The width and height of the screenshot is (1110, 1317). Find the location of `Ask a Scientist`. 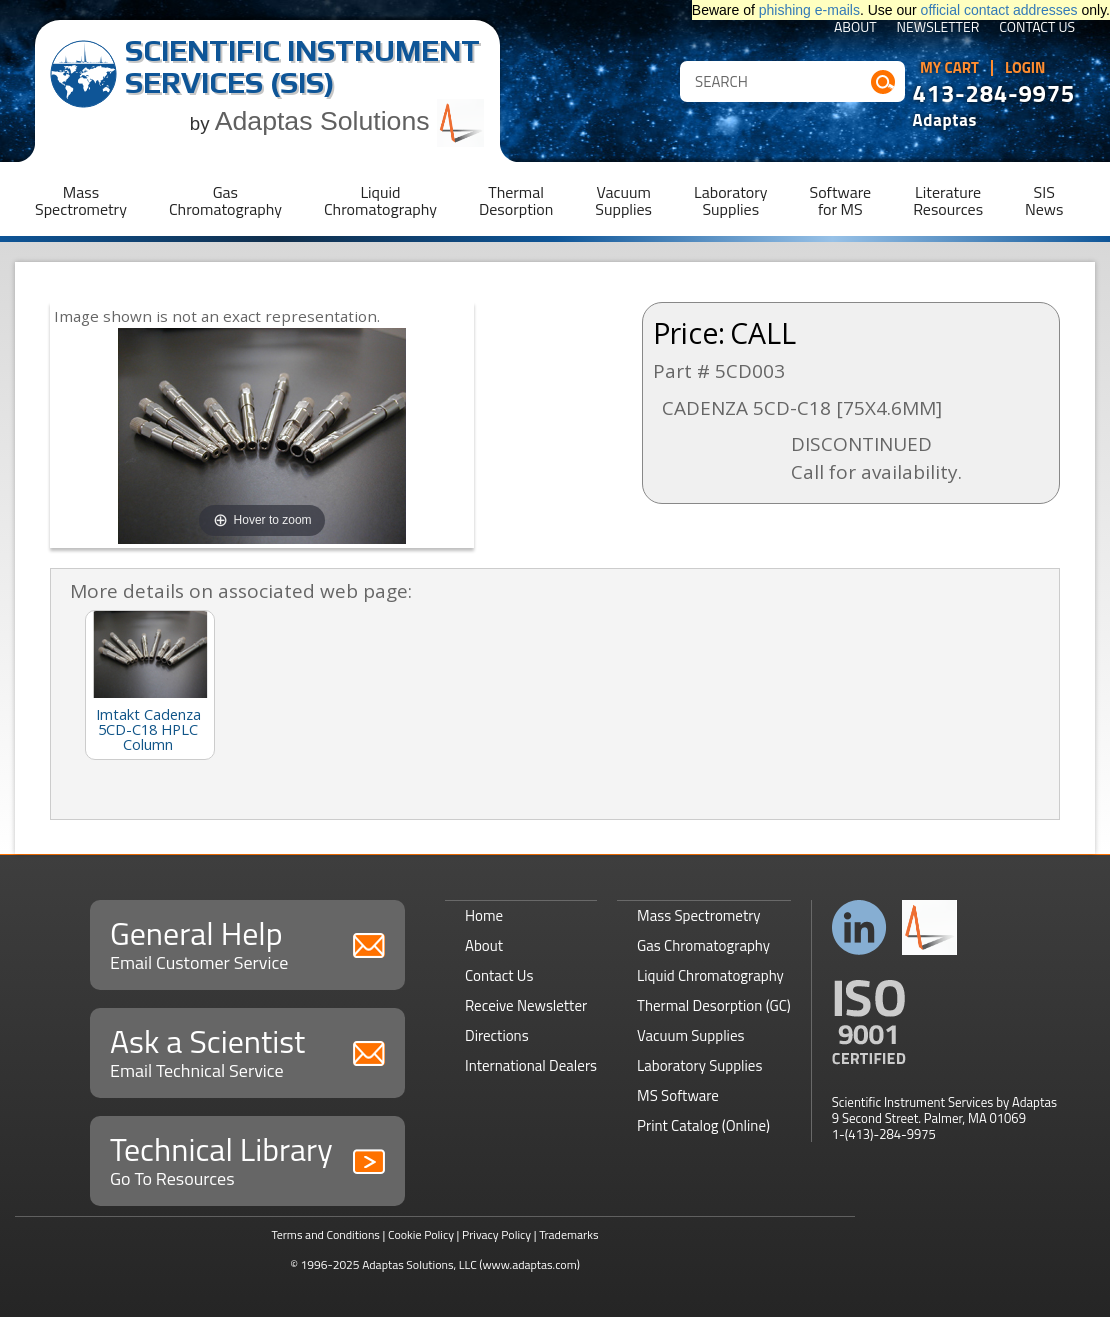

Ask a Scientist is located at coordinates (247, 1050).